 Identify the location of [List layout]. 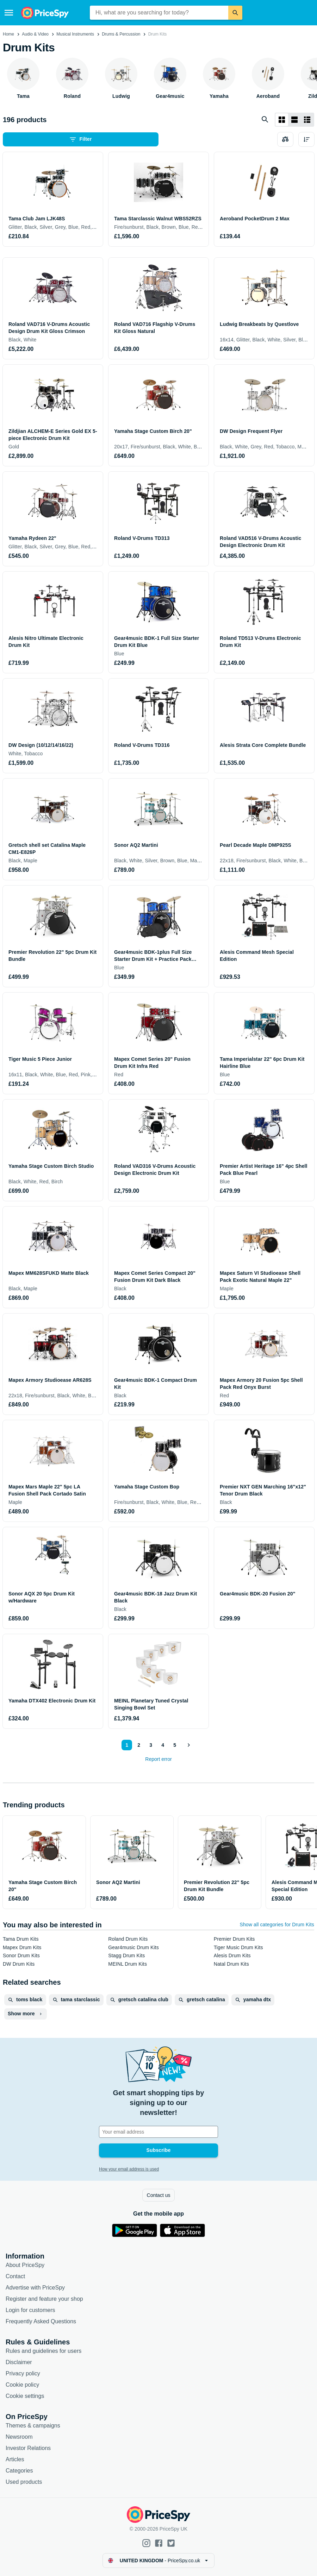
(294, 119).